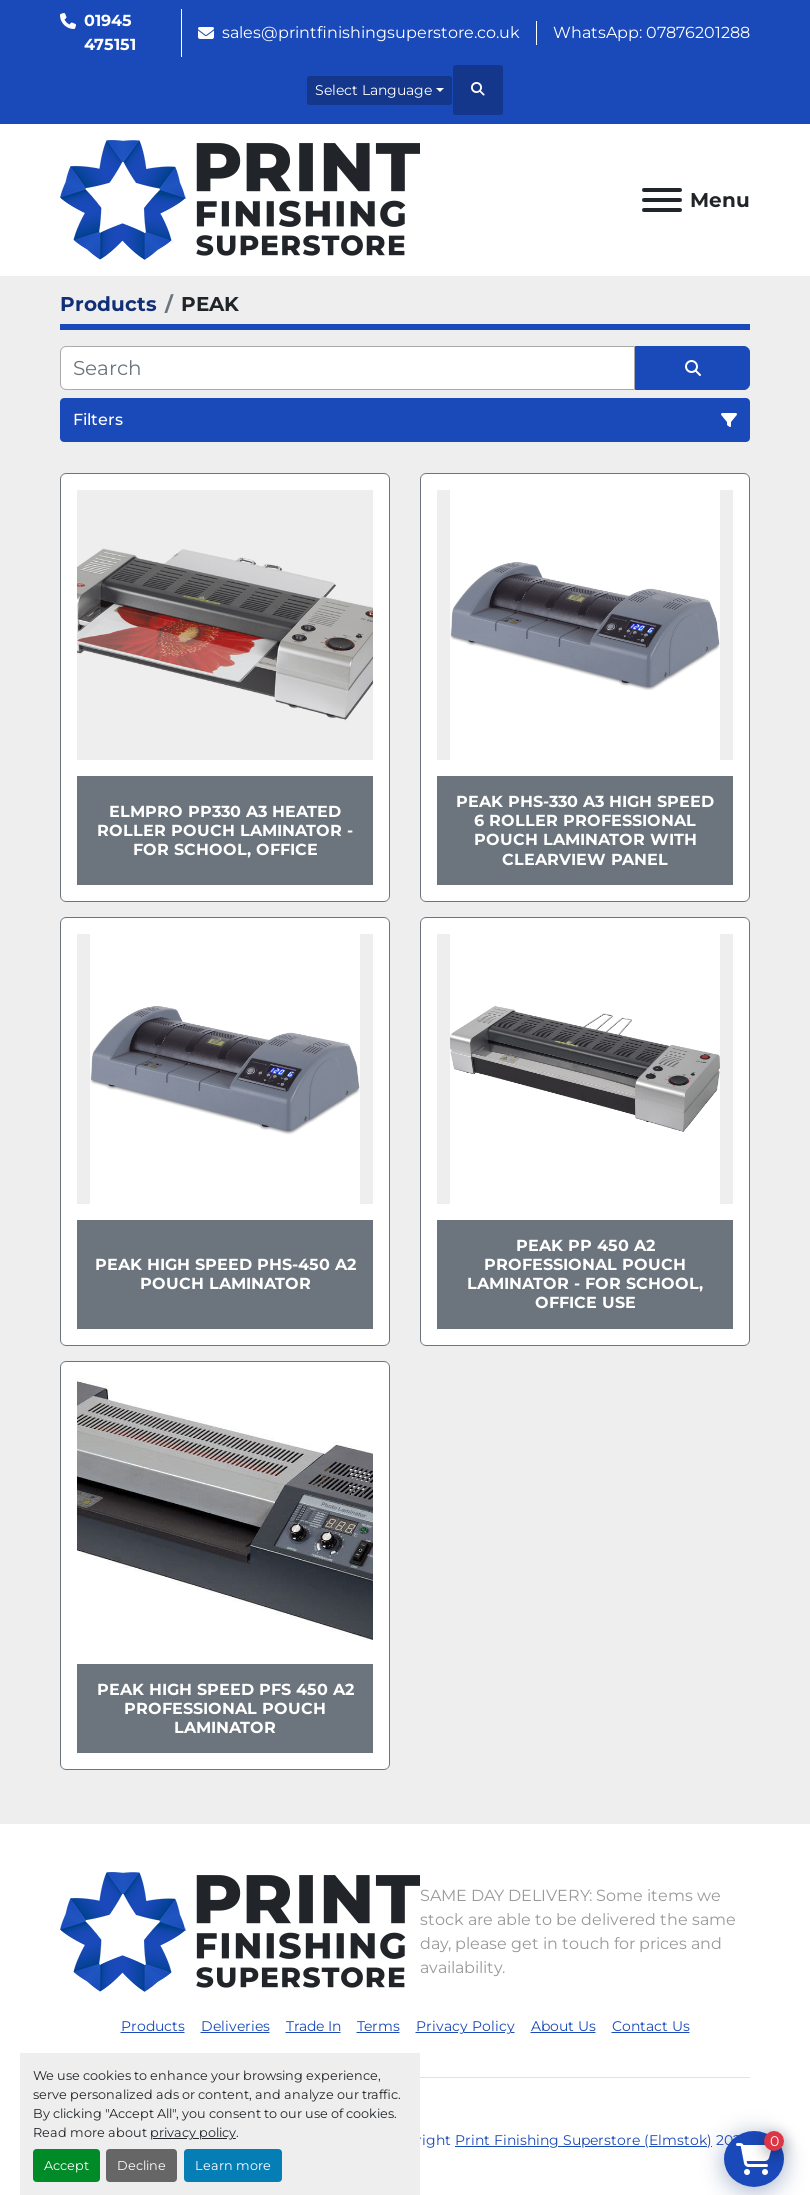 This screenshot has height=2195, width=810. What do you see at coordinates (378, 2026) in the screenshot?
I see `Terms` at bounding box center [378, 2026].